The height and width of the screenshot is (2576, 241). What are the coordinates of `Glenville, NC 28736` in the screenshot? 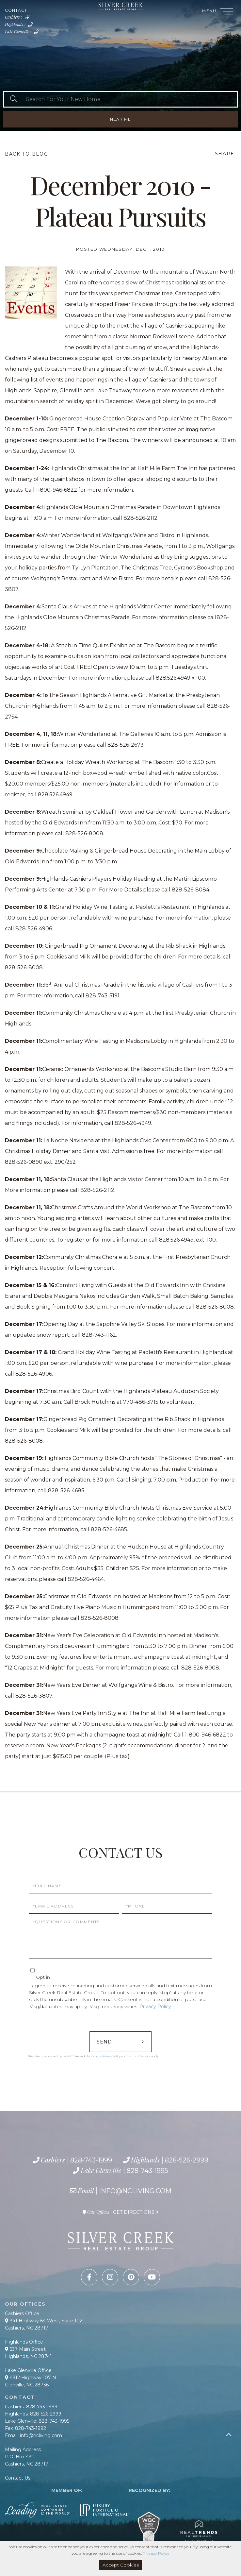 It's located at (27, 2385).